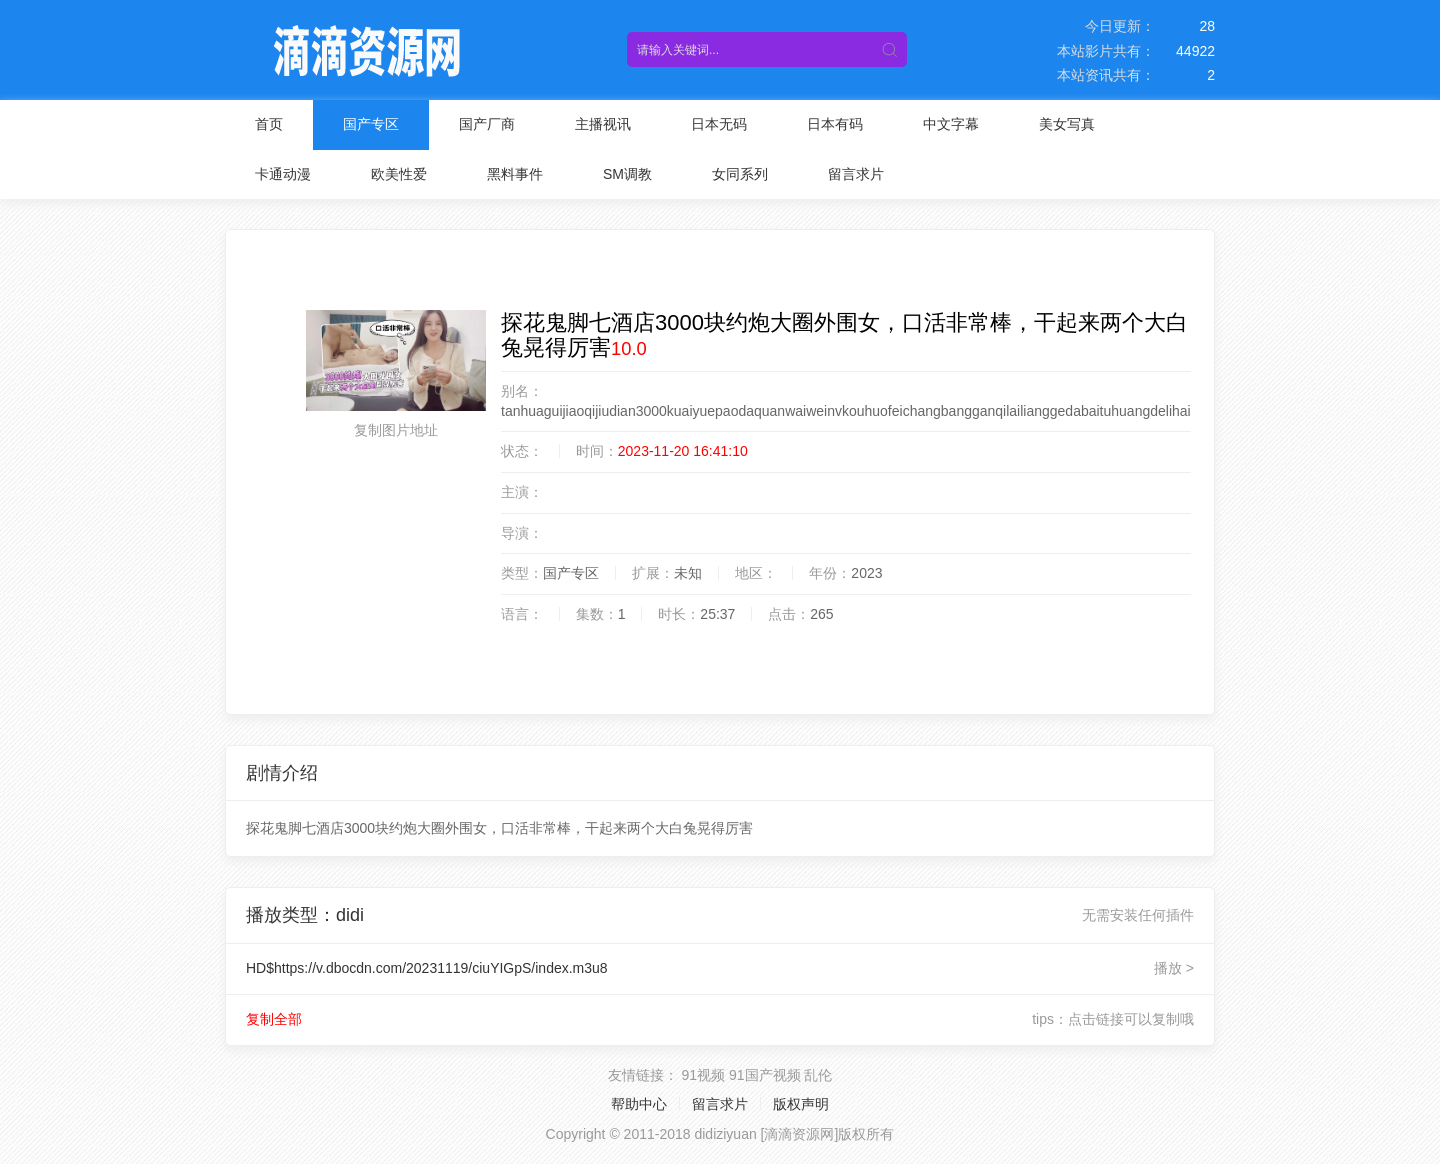  I want to click on 复制全部, so click(274, 1019).